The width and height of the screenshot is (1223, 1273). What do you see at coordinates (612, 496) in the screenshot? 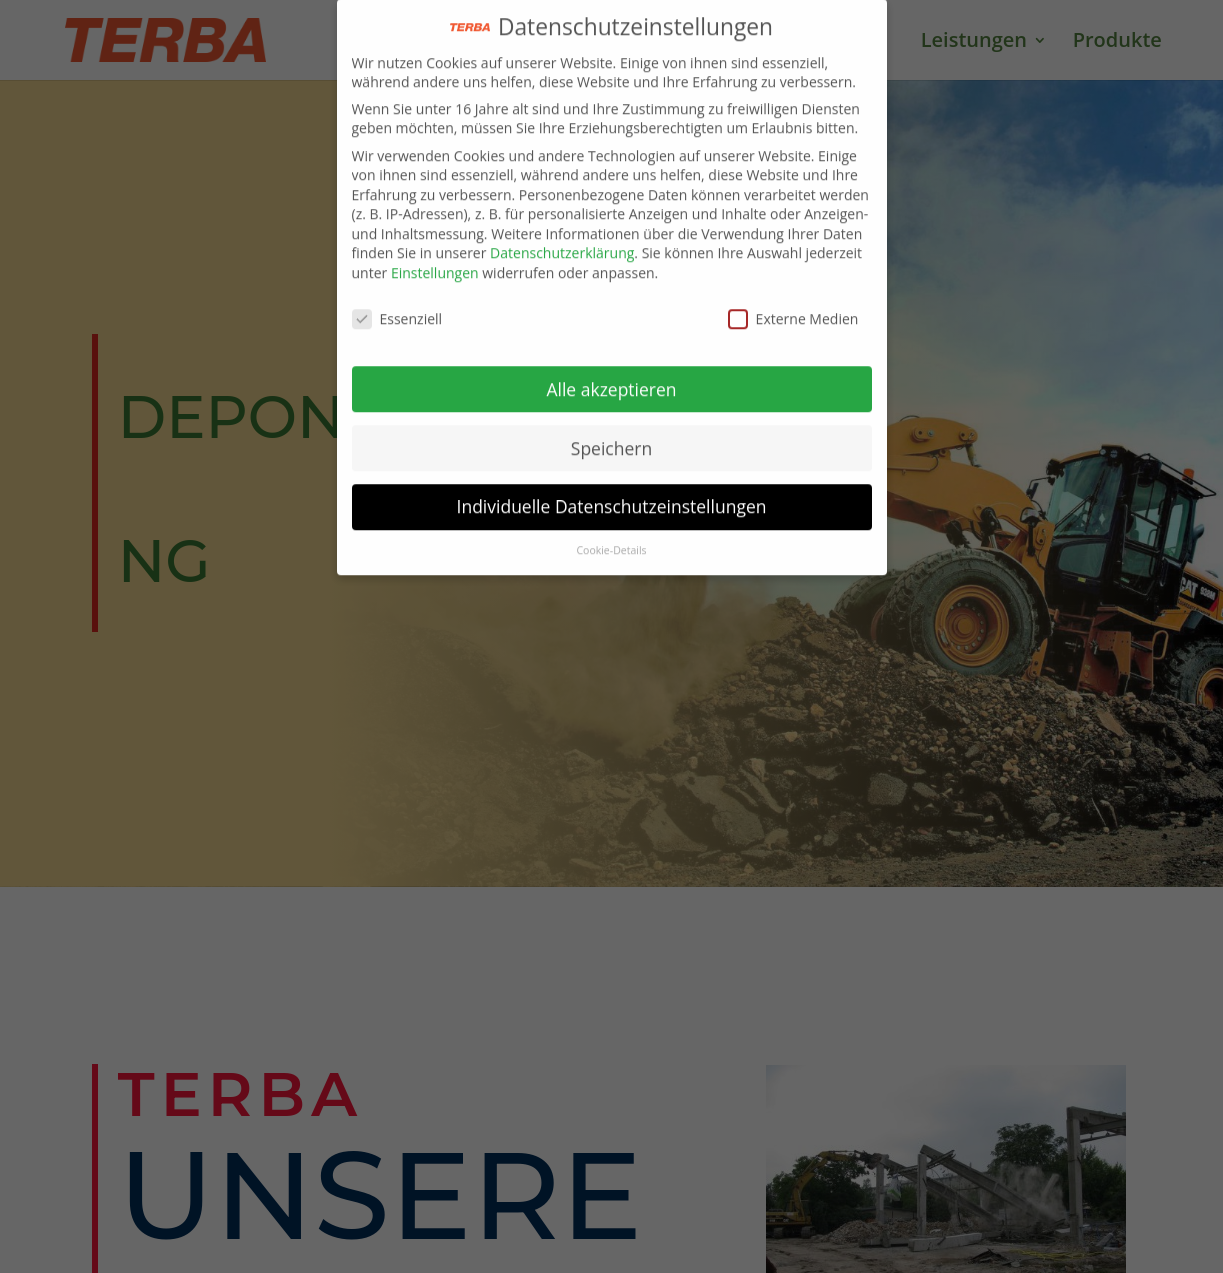
I see `Individuelle Datenschutzeinstellungen [button]` at bounding box center [612, 496].